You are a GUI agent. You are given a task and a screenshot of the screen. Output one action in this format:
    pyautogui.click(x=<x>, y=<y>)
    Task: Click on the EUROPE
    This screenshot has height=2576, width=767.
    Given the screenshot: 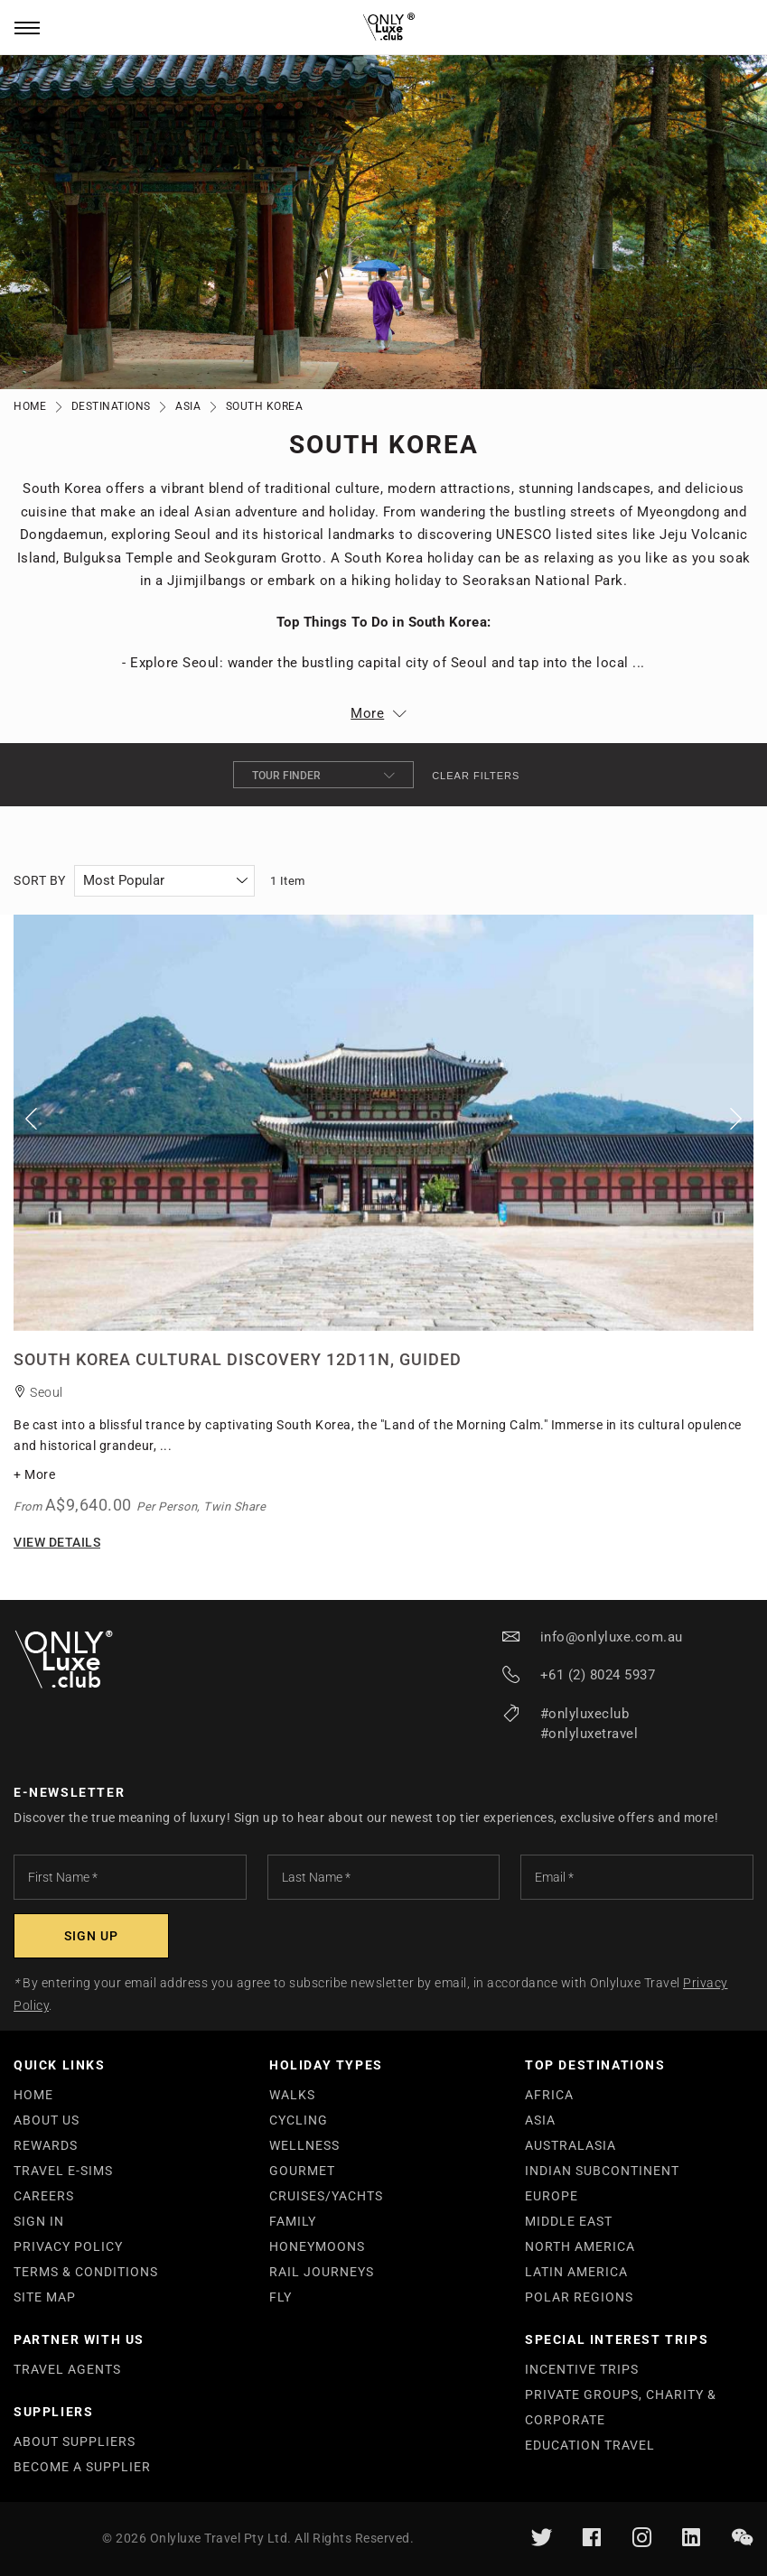 What is the action you would take?
    pyautogui.click(x=551, y=2196)
    